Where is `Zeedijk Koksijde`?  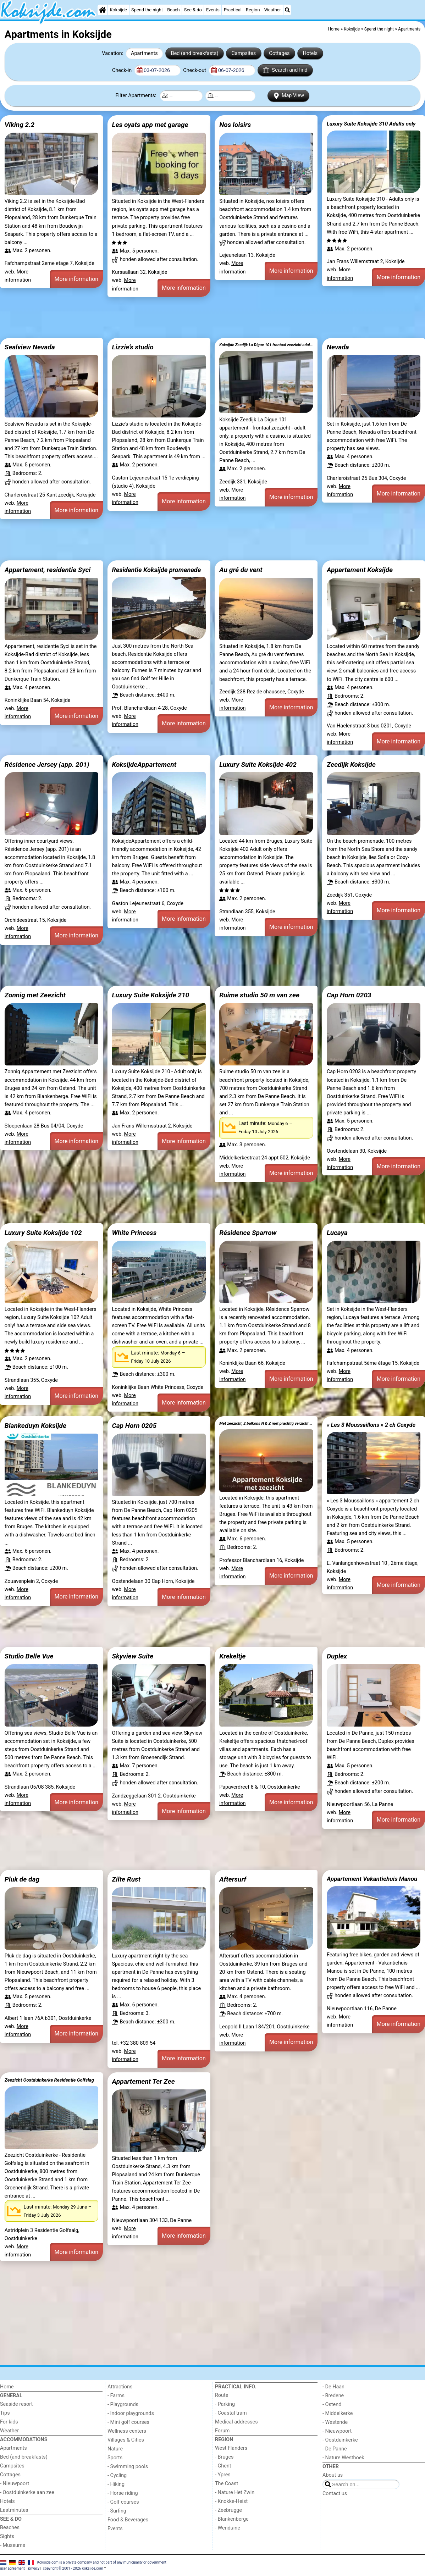 Zeedijk Koksijde is located at coordinates (351, 764).